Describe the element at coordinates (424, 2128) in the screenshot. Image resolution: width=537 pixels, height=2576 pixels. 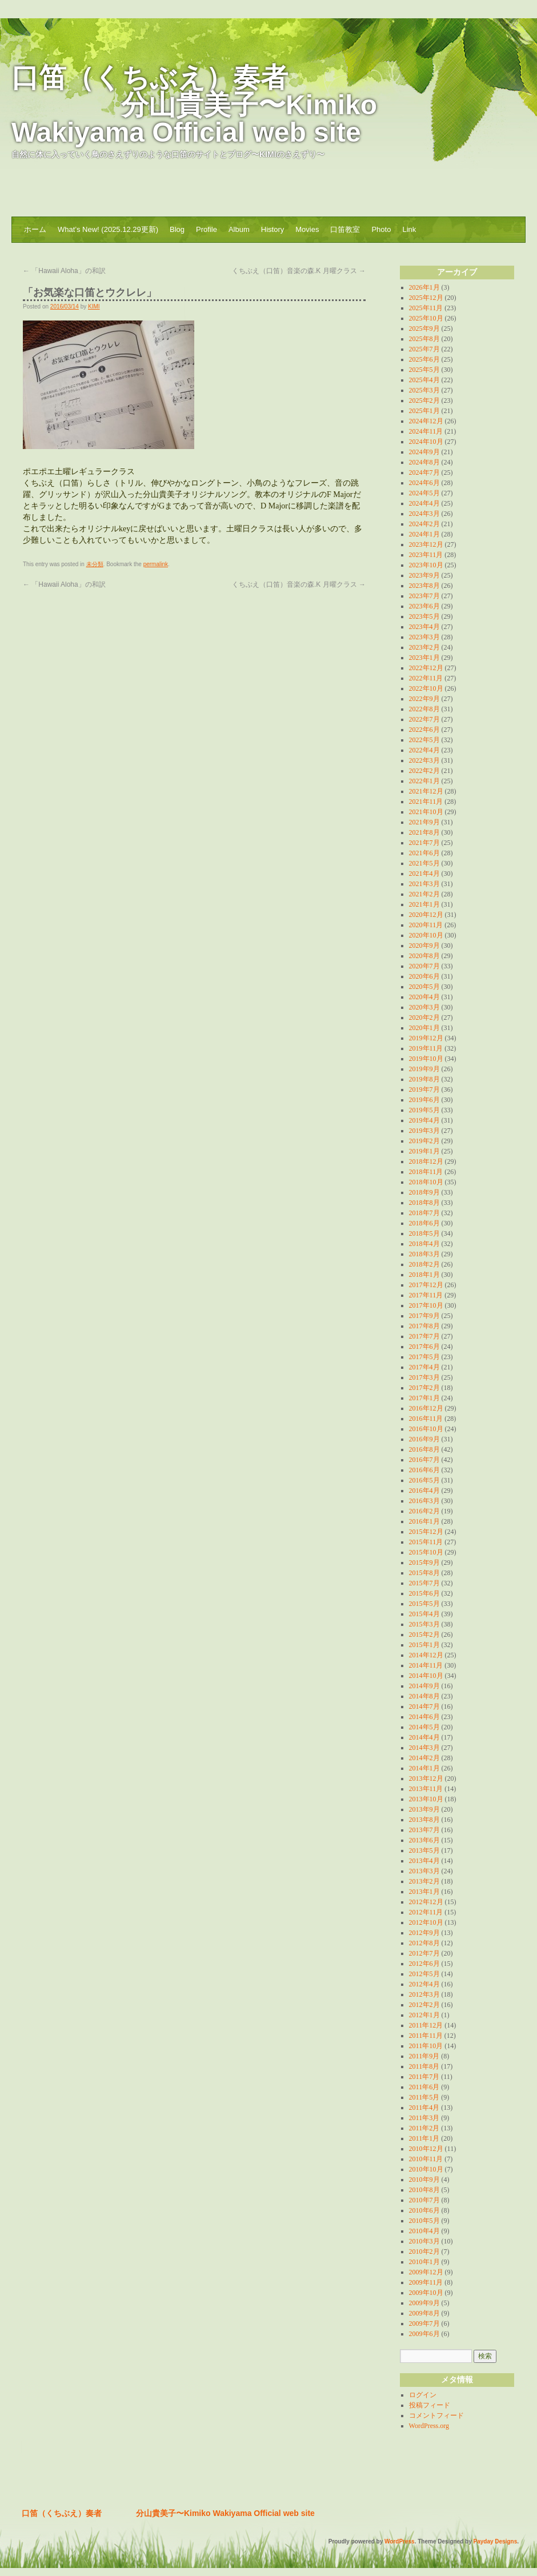
I see `2011年2月` at that location.